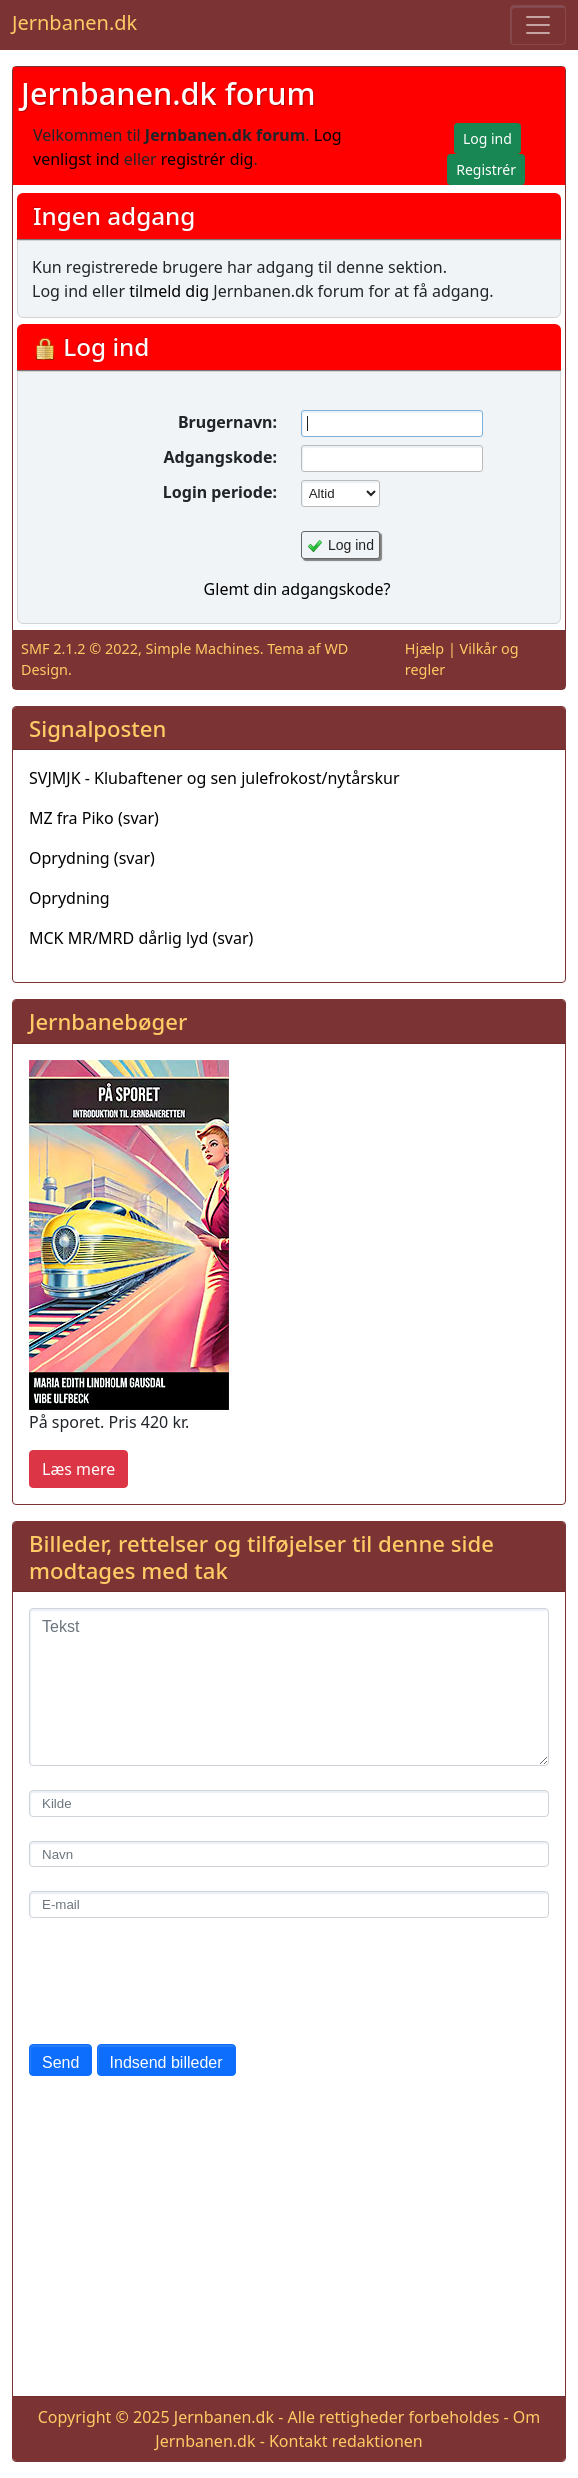 The height and width of the screenshot is (2478, 578). I want to click on Hjælp, so click(424, 648).